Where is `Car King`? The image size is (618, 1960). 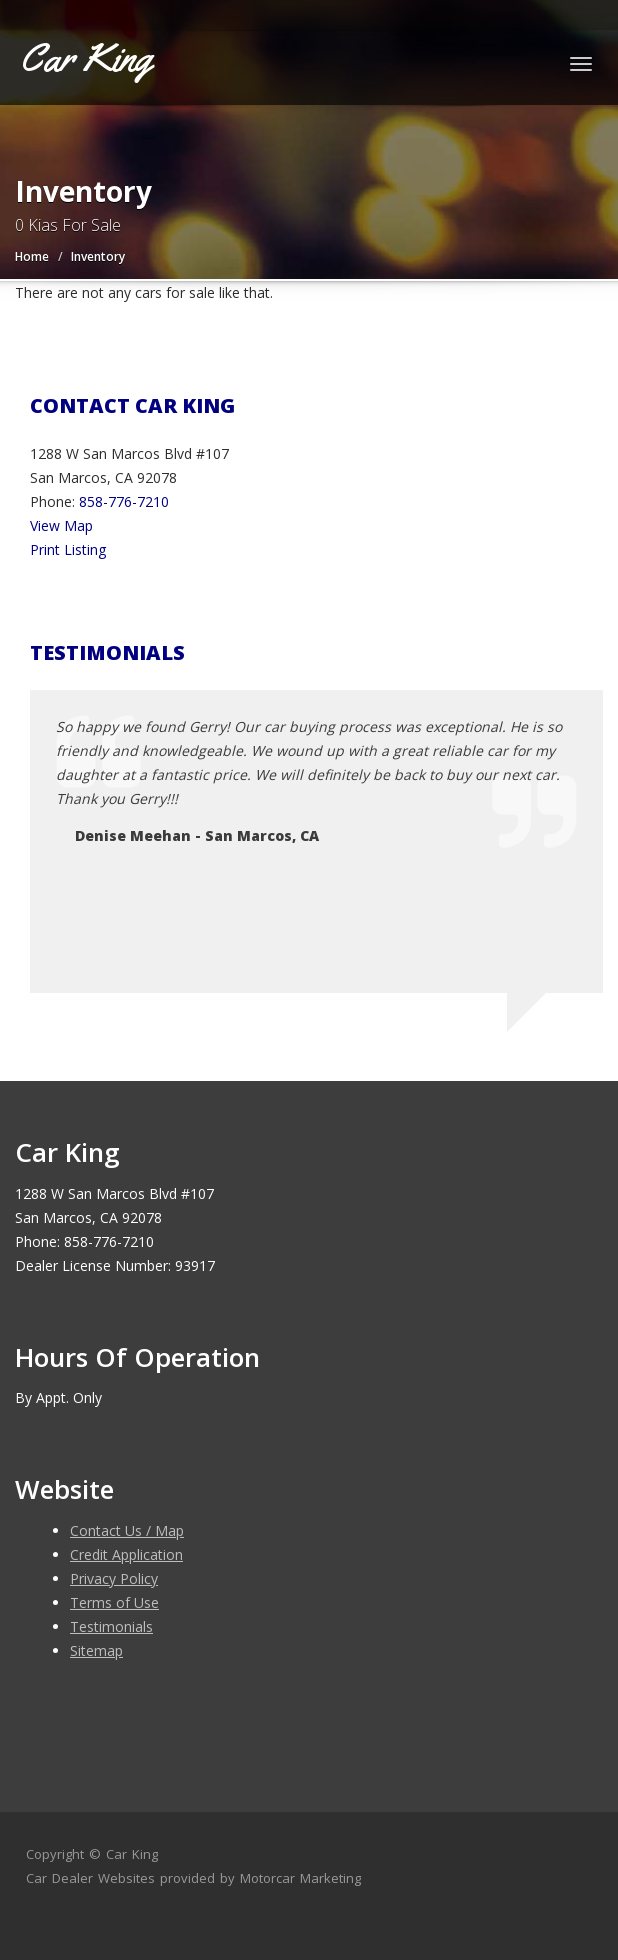
Car King is located at coordinates (132, 1854).